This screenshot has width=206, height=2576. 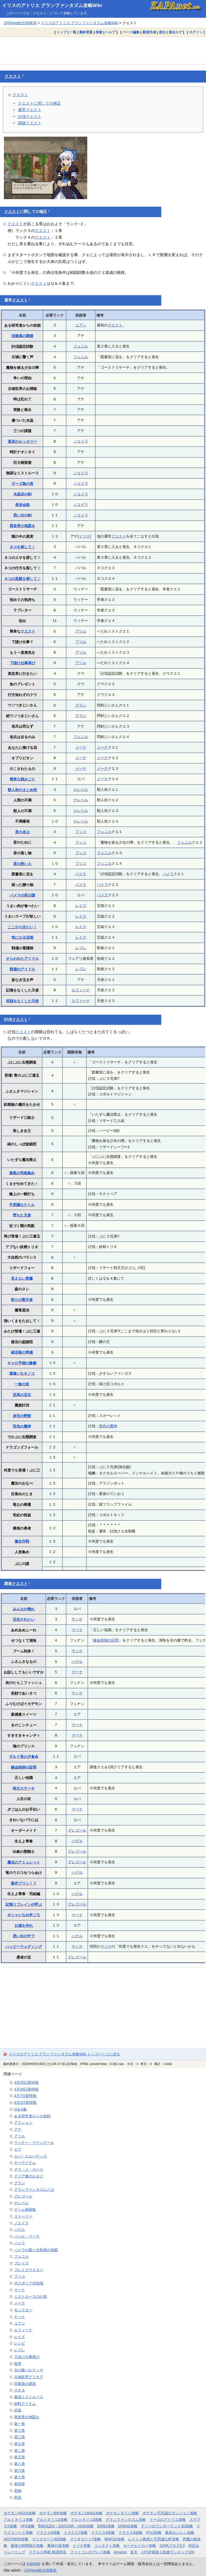 I want to click on 堕ちた天使, so click(x=22, y=1215).